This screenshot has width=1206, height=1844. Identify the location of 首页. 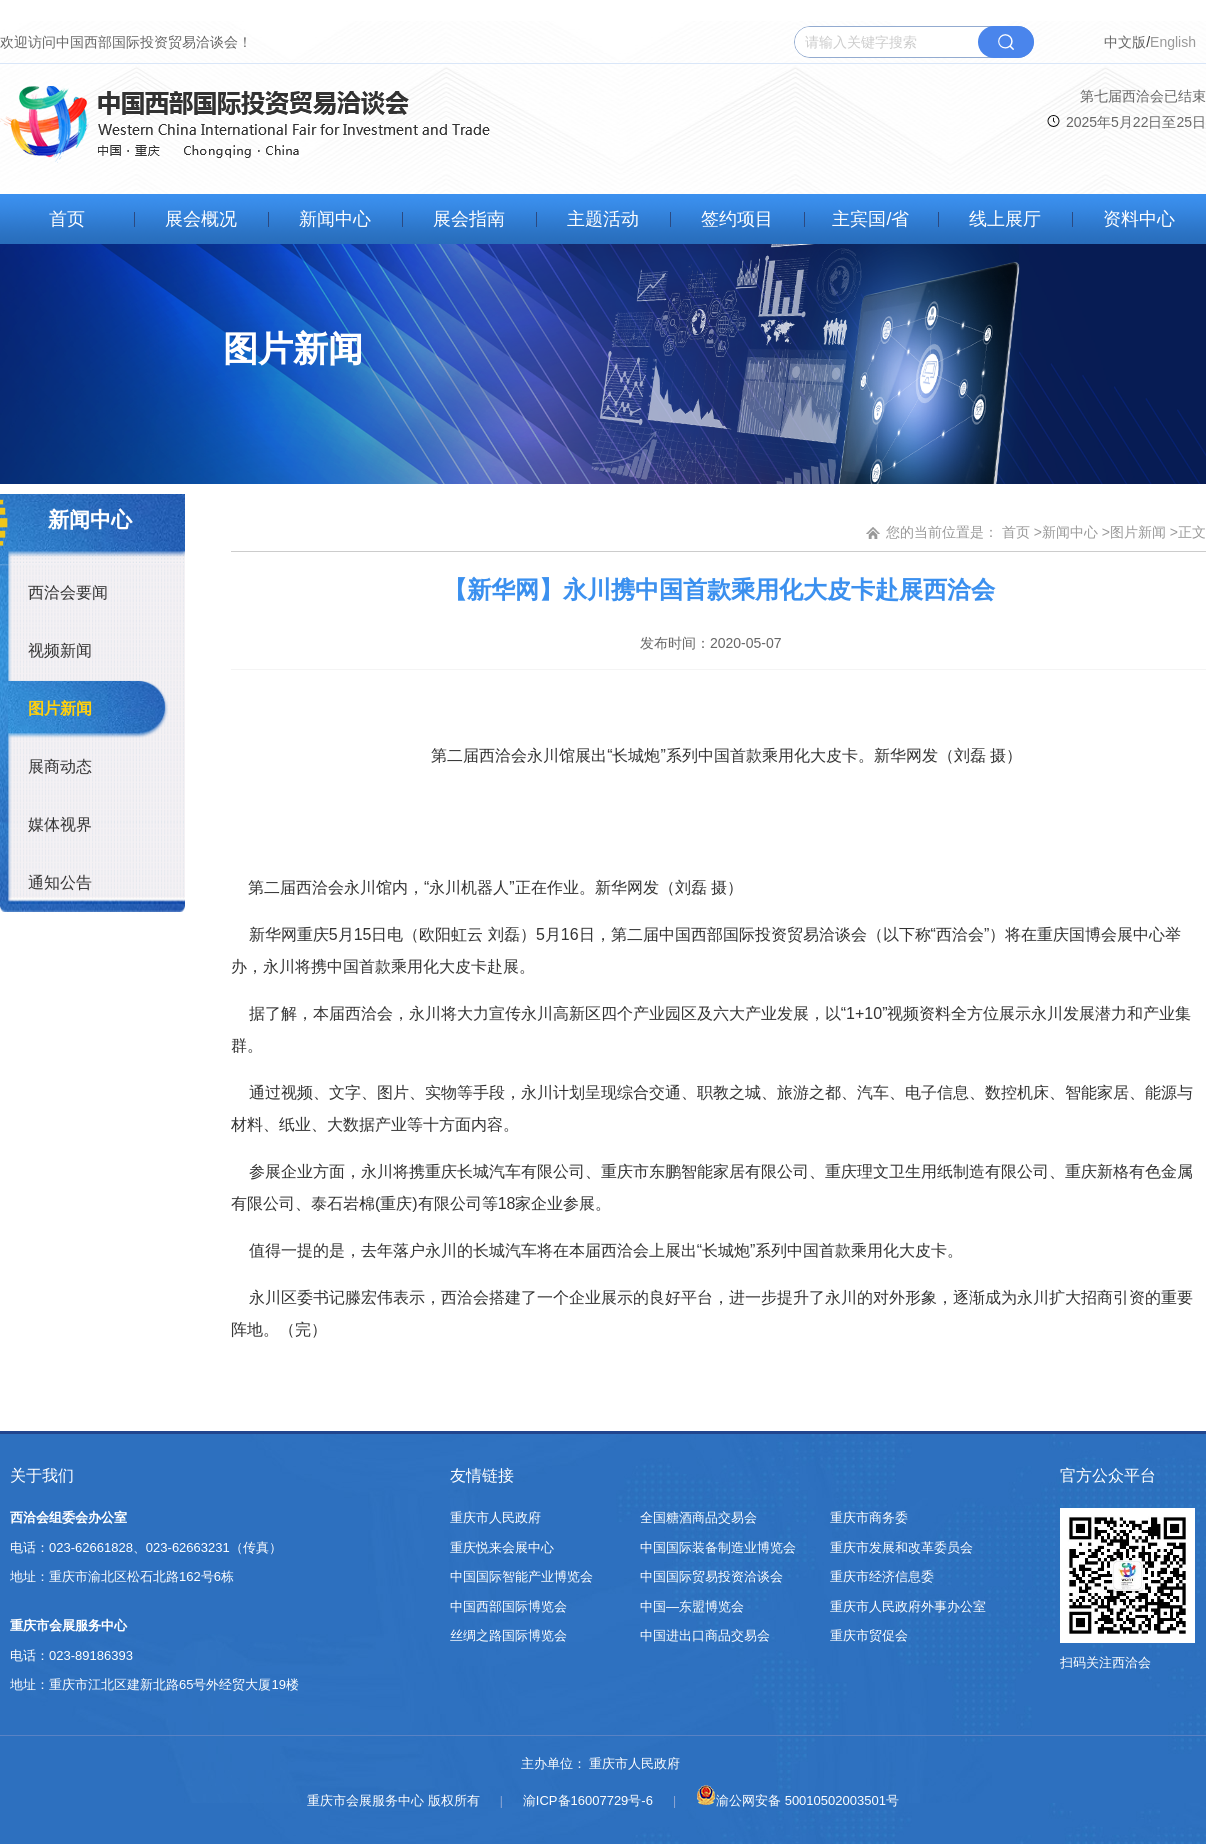
(67, 219).